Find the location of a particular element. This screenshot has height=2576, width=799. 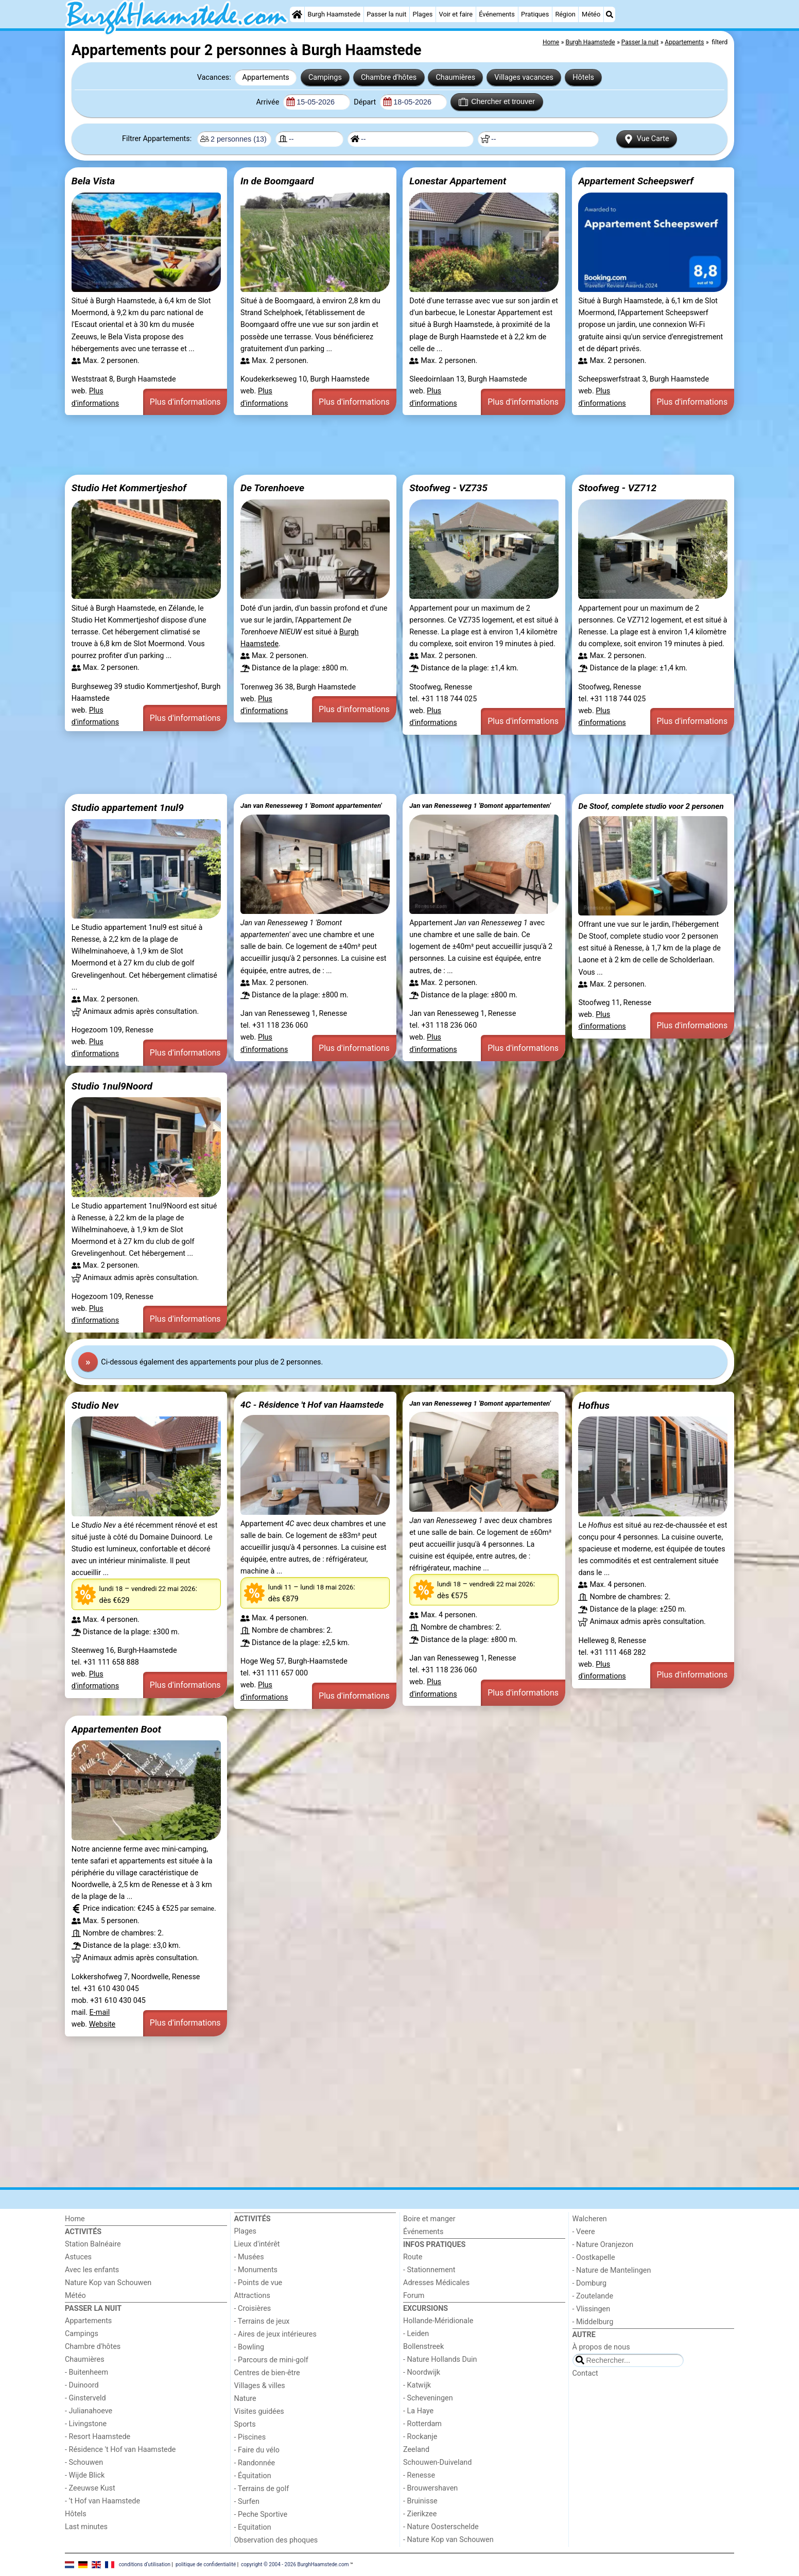

- Surfen is located at coordinates (246, 2501).